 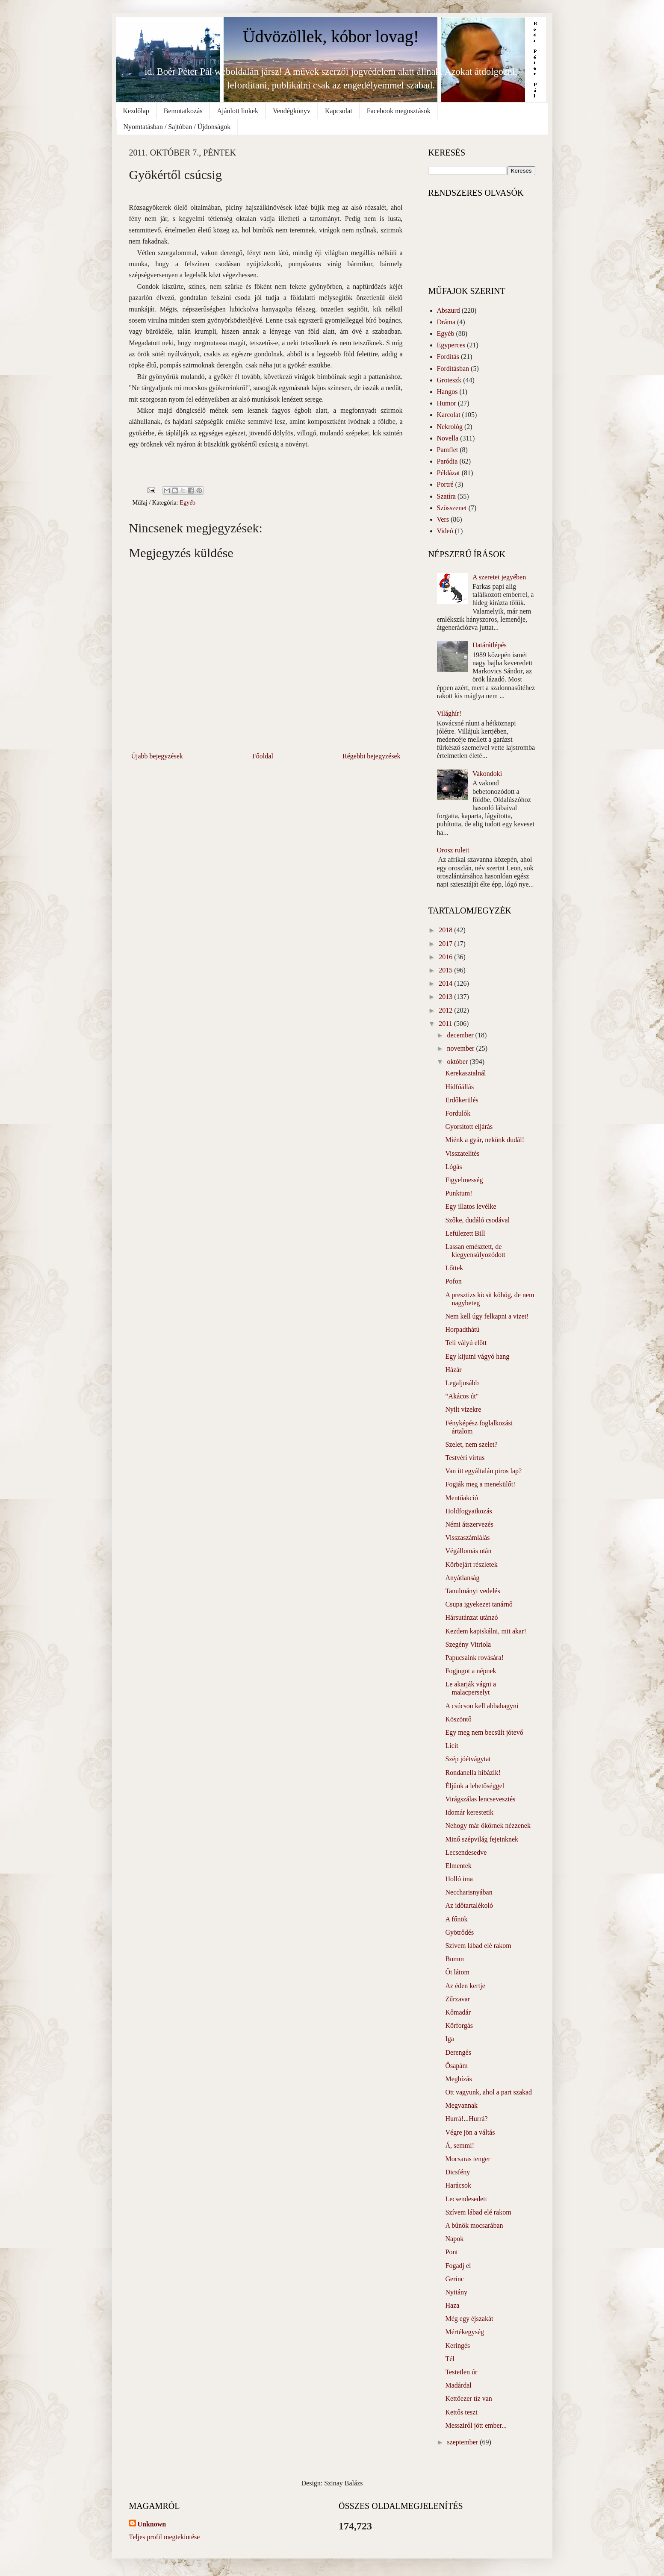 I want to click on Még egy éjszakát, so click(x=469, y=2318).